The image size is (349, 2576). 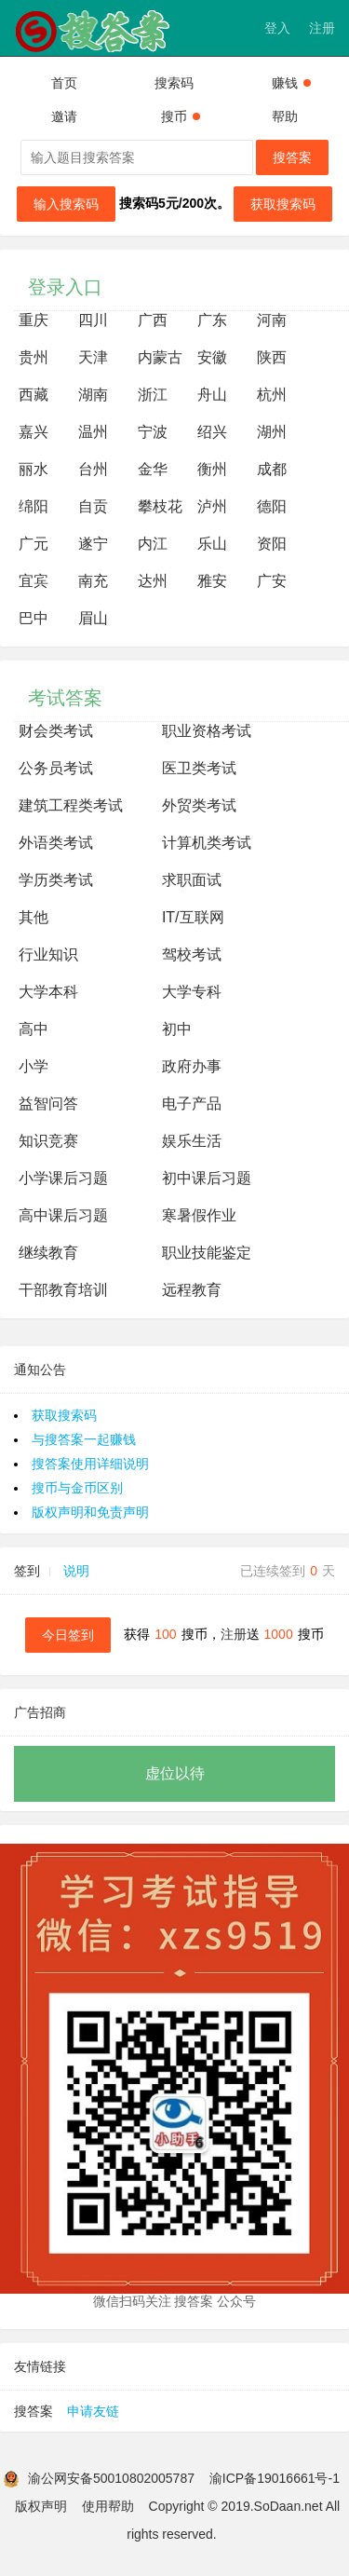 What do you see at coordinates (199, 768) in the screenshot?
I see `医卫类考试` at bounding box center [199, 768].